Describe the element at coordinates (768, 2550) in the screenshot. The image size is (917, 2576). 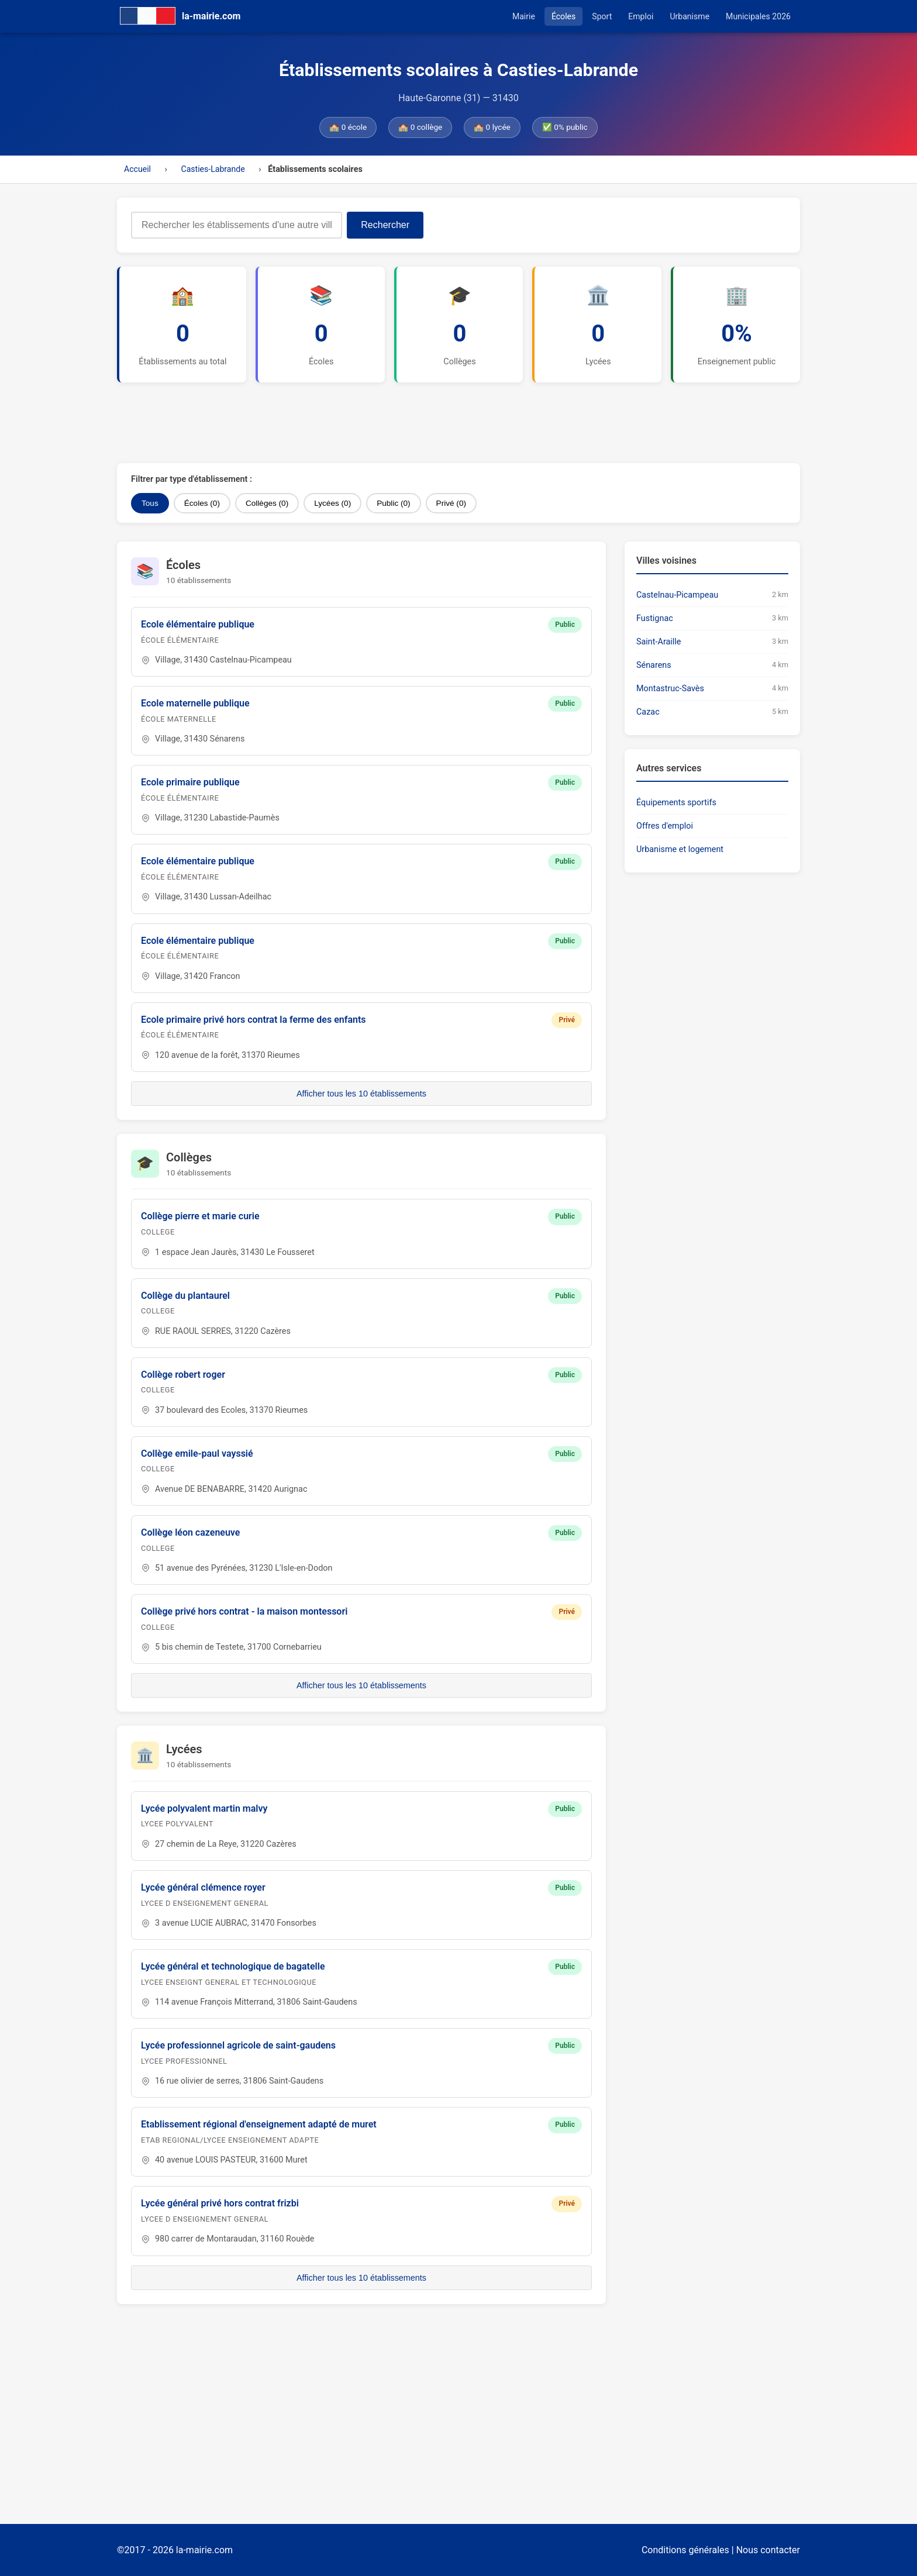
I see `Nous contacter` at that location.